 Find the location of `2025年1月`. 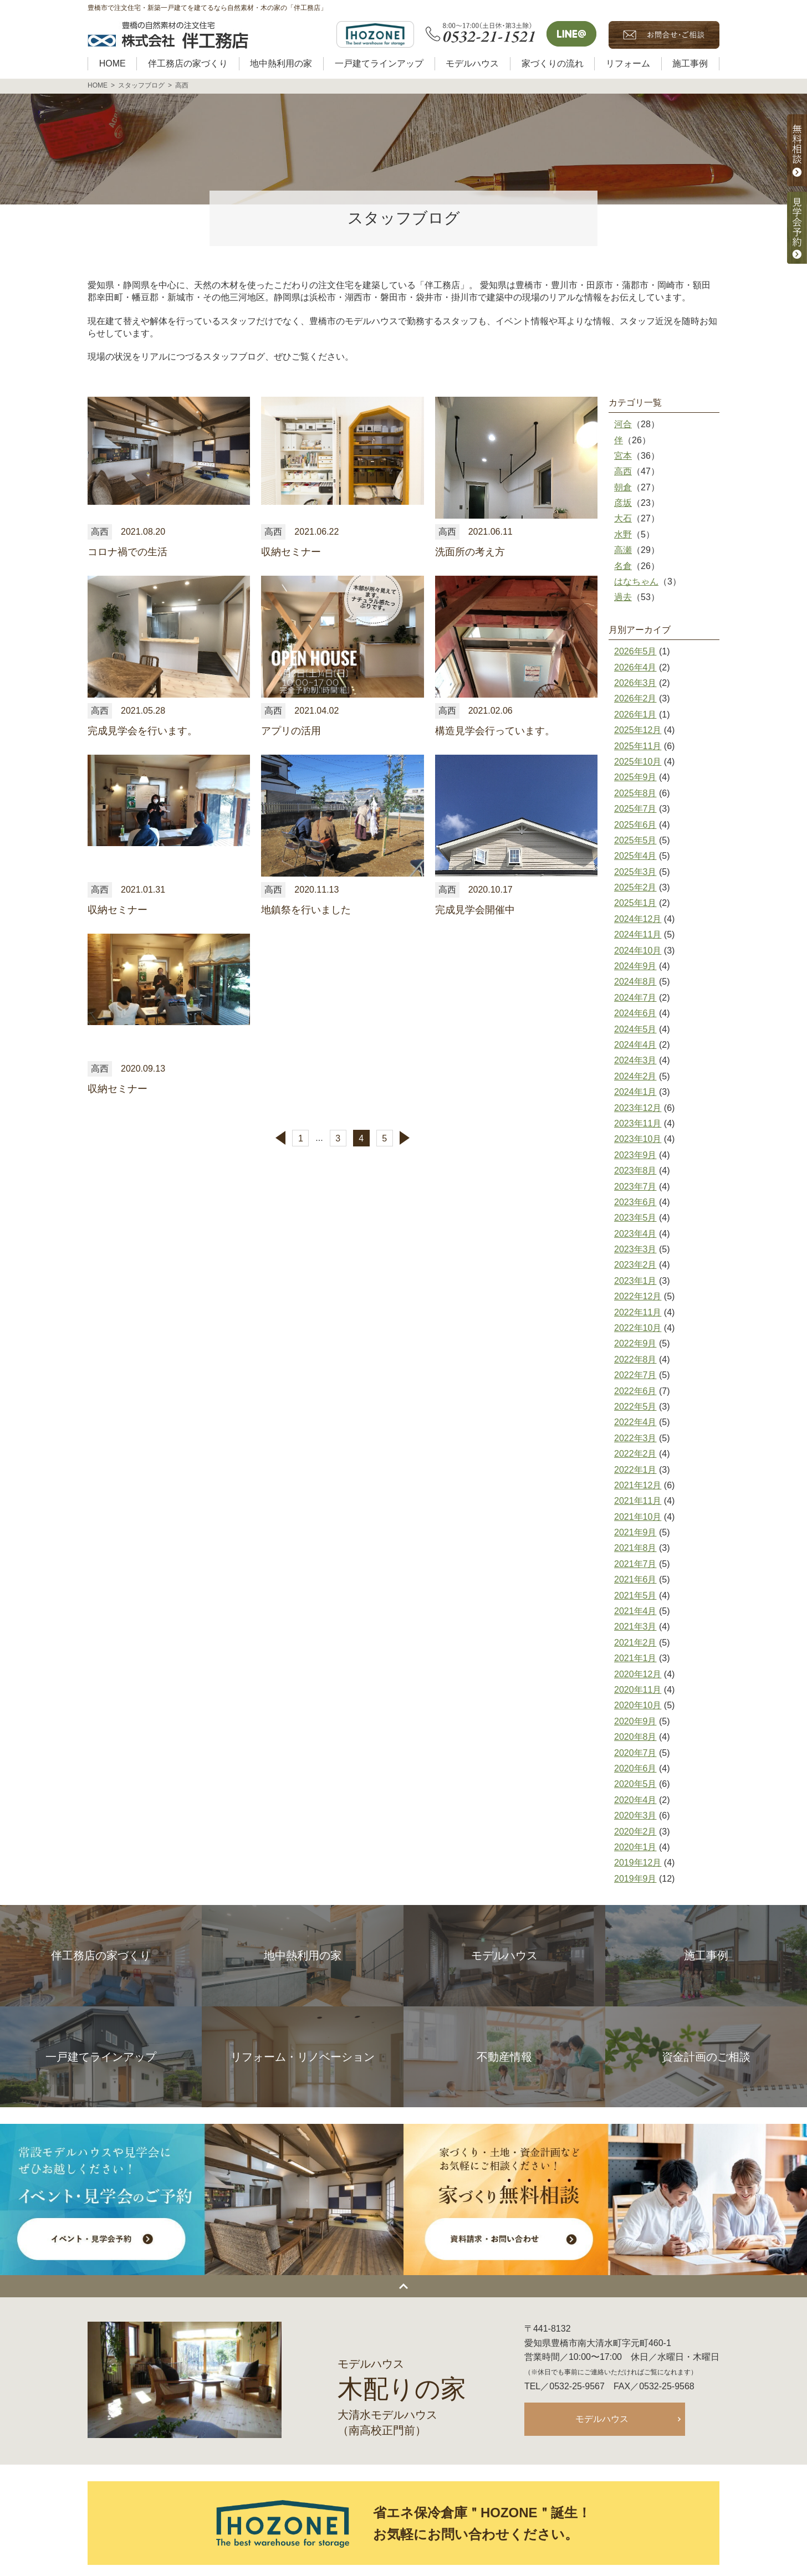

2025年1月 is located at coordinates (635, 903).